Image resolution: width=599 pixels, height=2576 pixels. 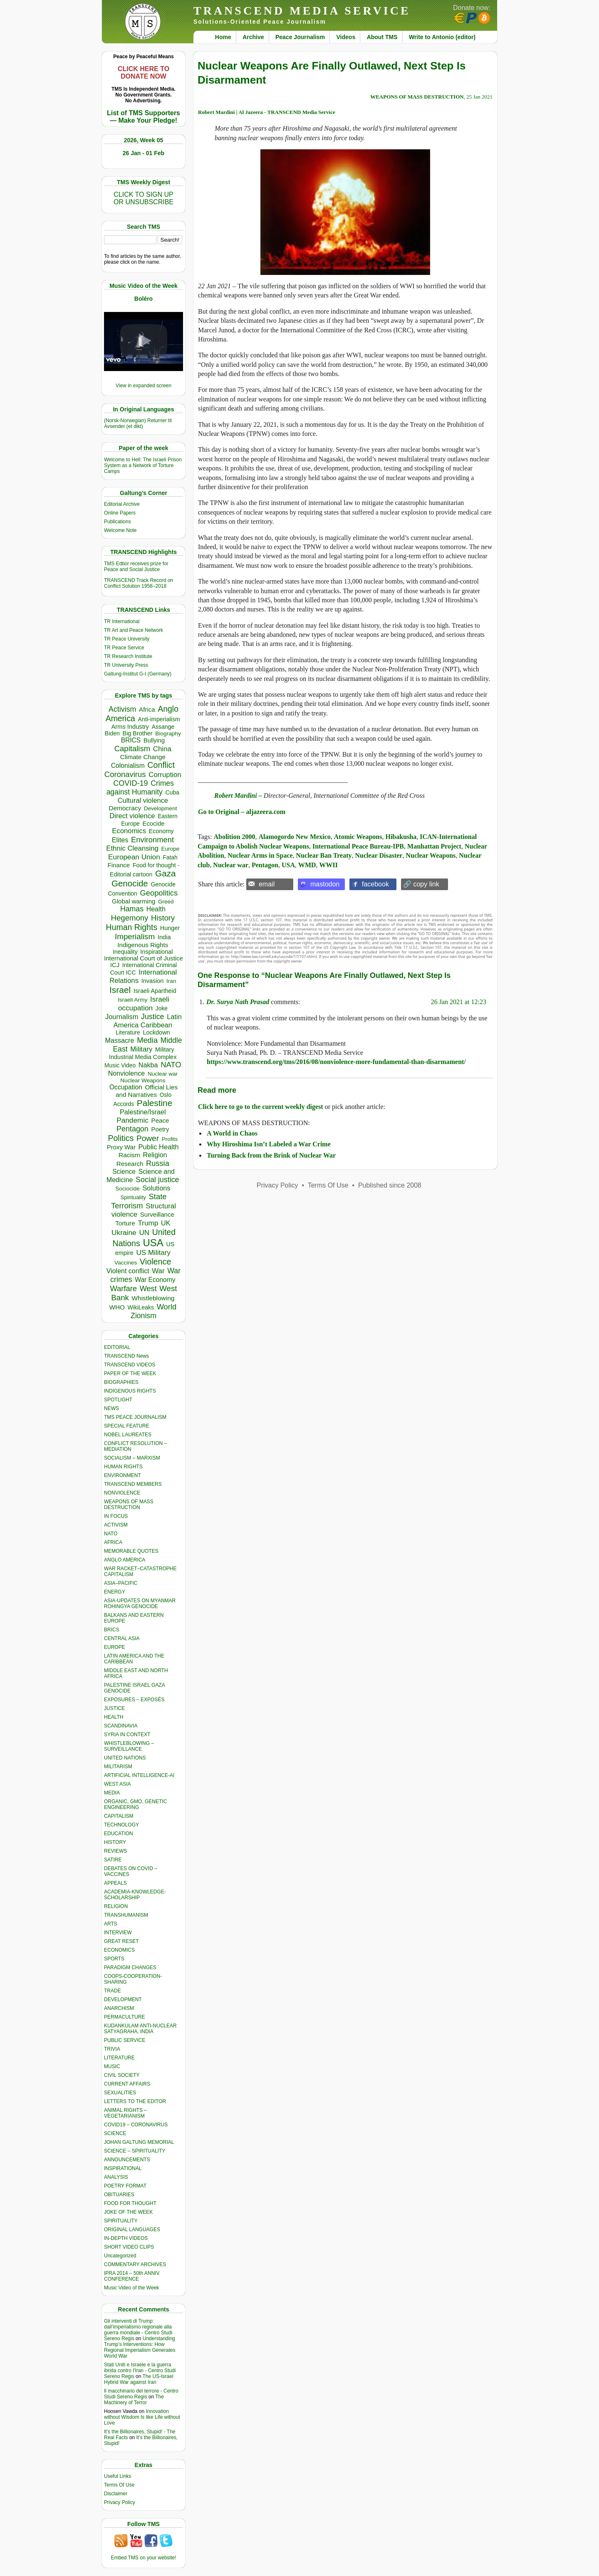 What do you see at coordinates (140, 787) in the screenshot?
I see `Crimes against Humanity [Crimes against Humanity (893 items)]` at bounding box center [140, 787].